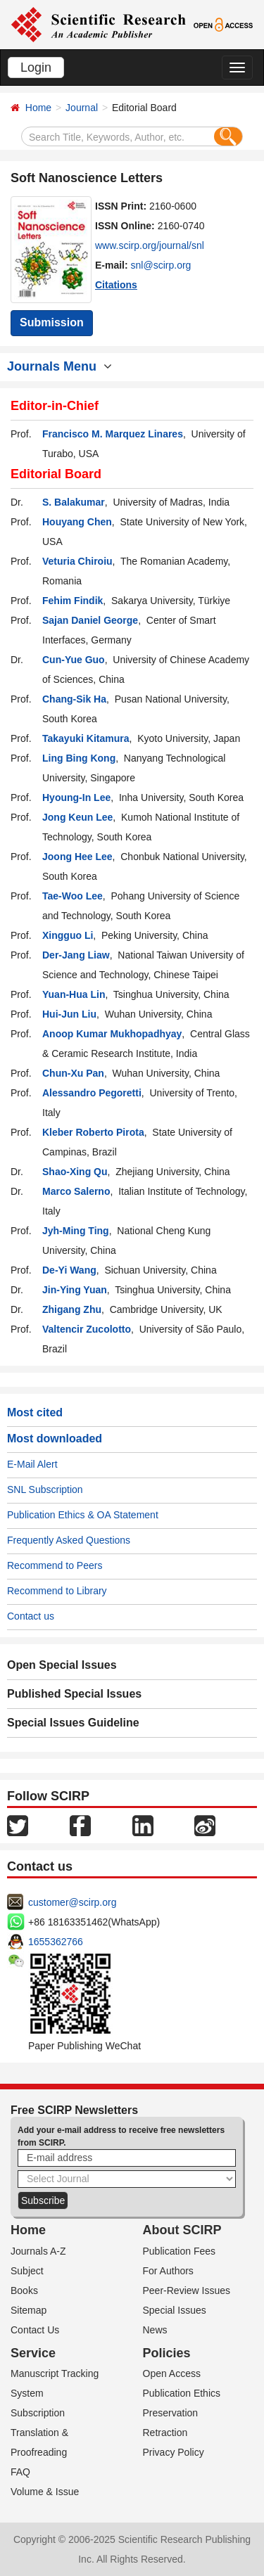 Image resolution: width=264 pixels, height=2576 pixels. What do you see at coordinates (38, 2412) in the screenshot?
I see `Subscription` at bounding box center [38, 2412].